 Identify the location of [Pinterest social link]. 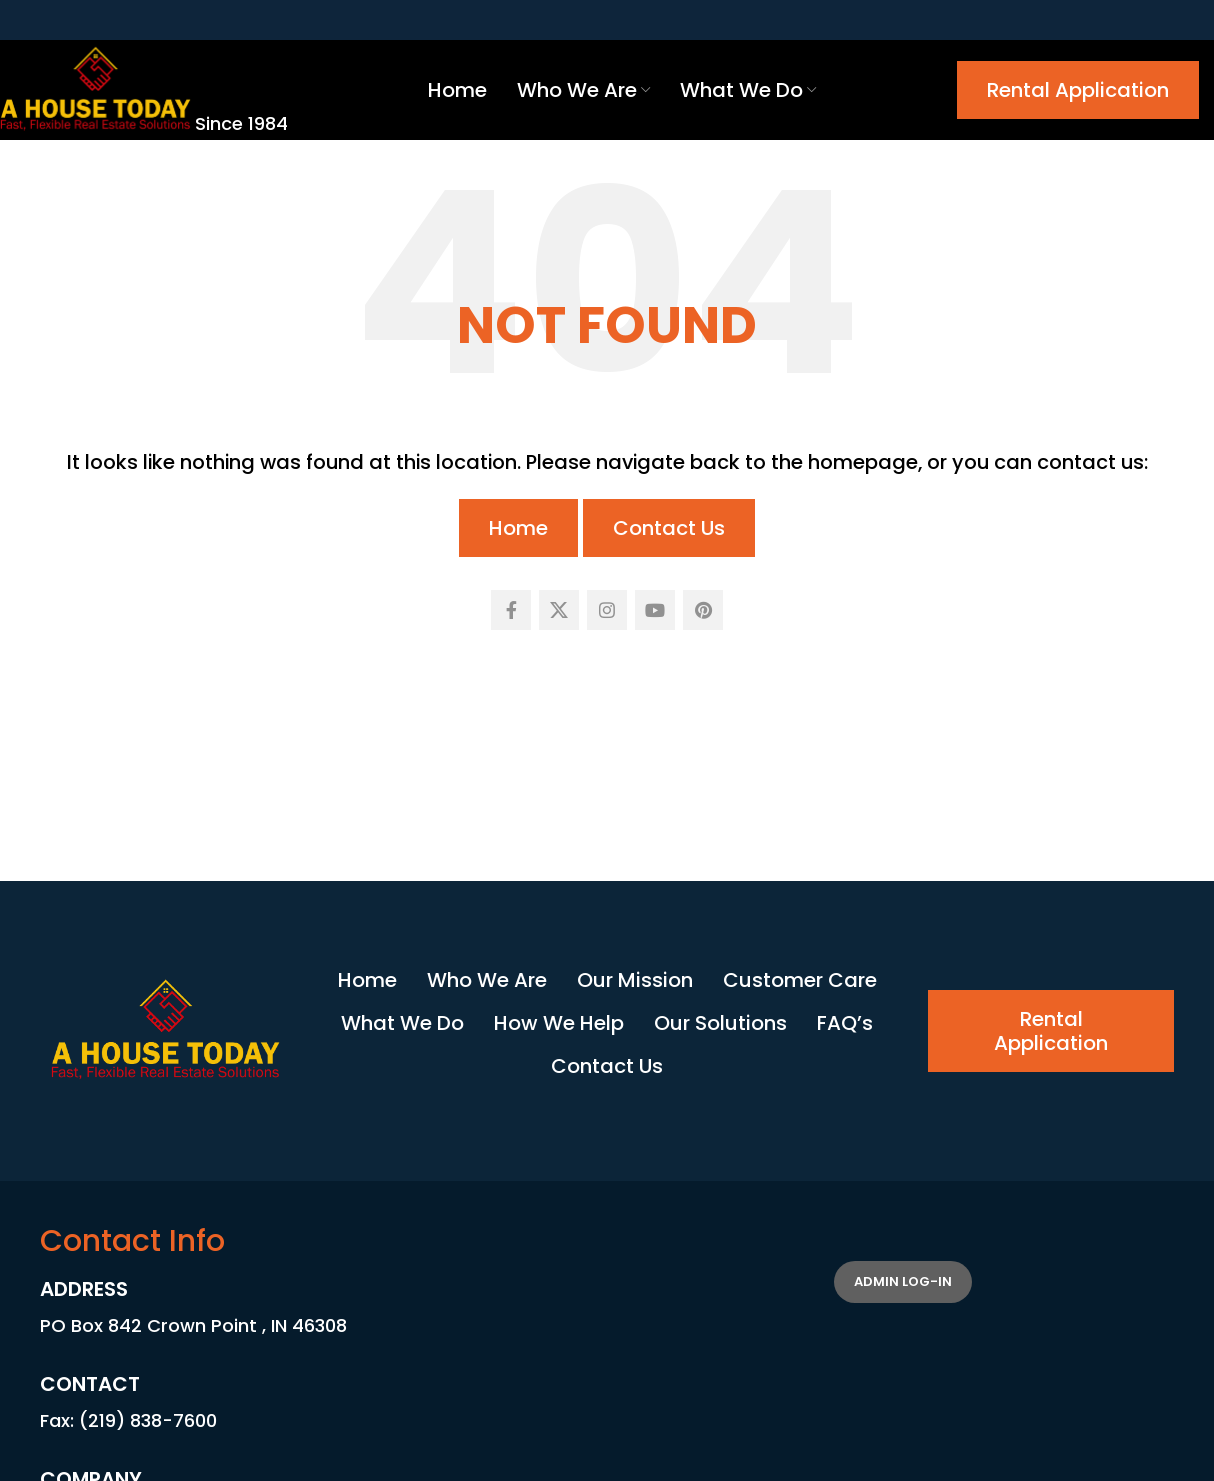
(703, 610).